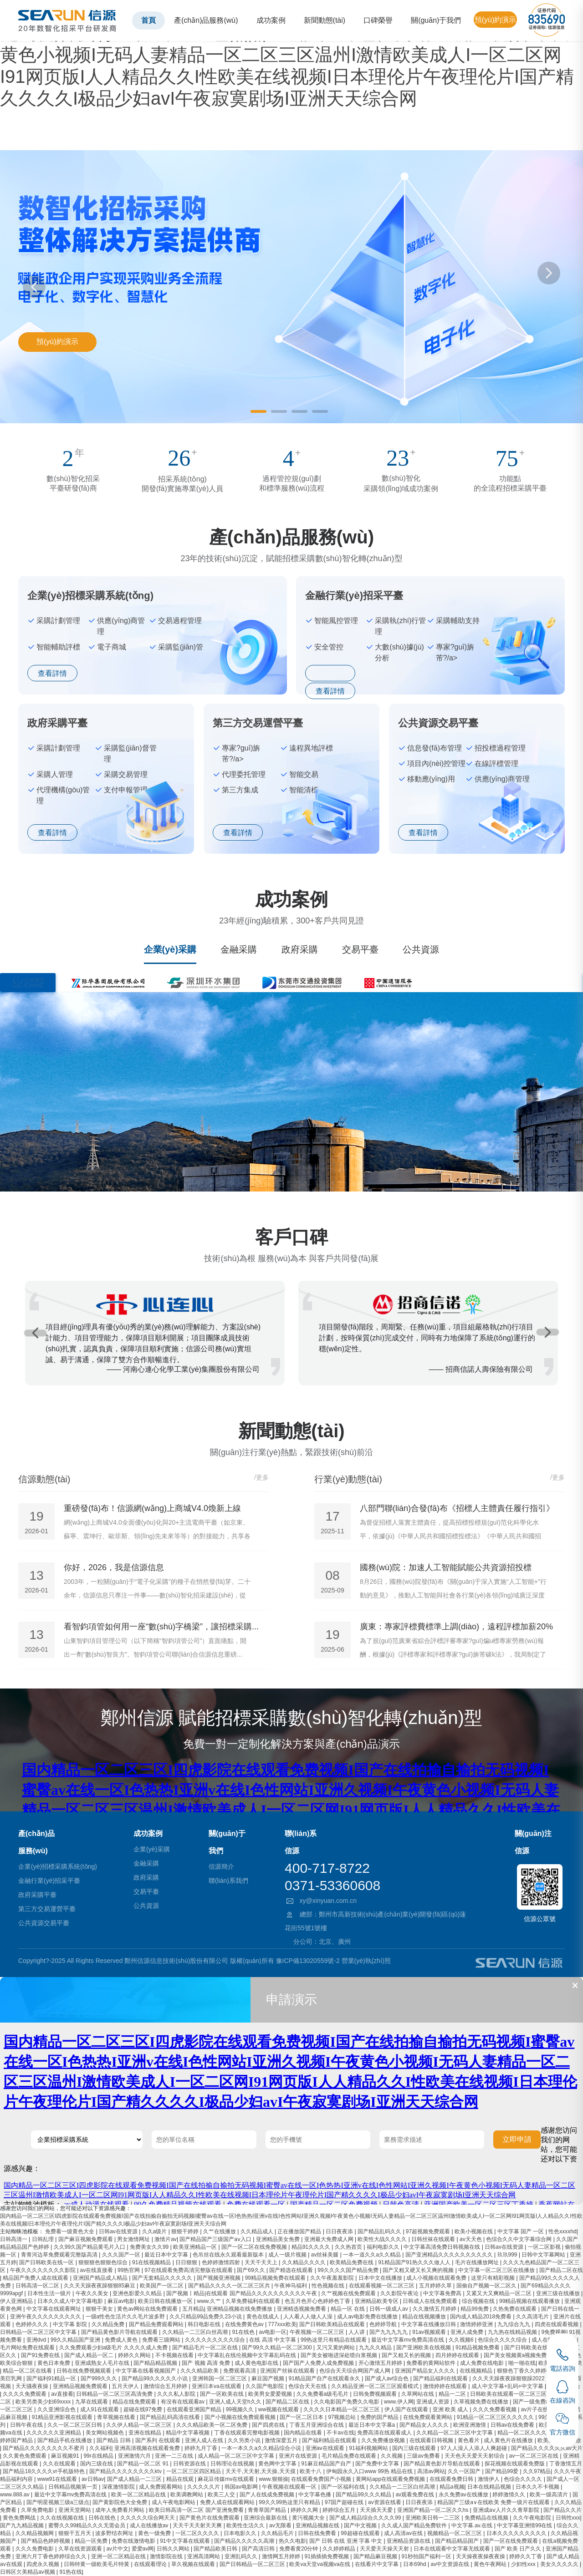  Describe the element at coordinates (428, 2417) in the screenshot. I see `在线免费观看黄网站` at that location.